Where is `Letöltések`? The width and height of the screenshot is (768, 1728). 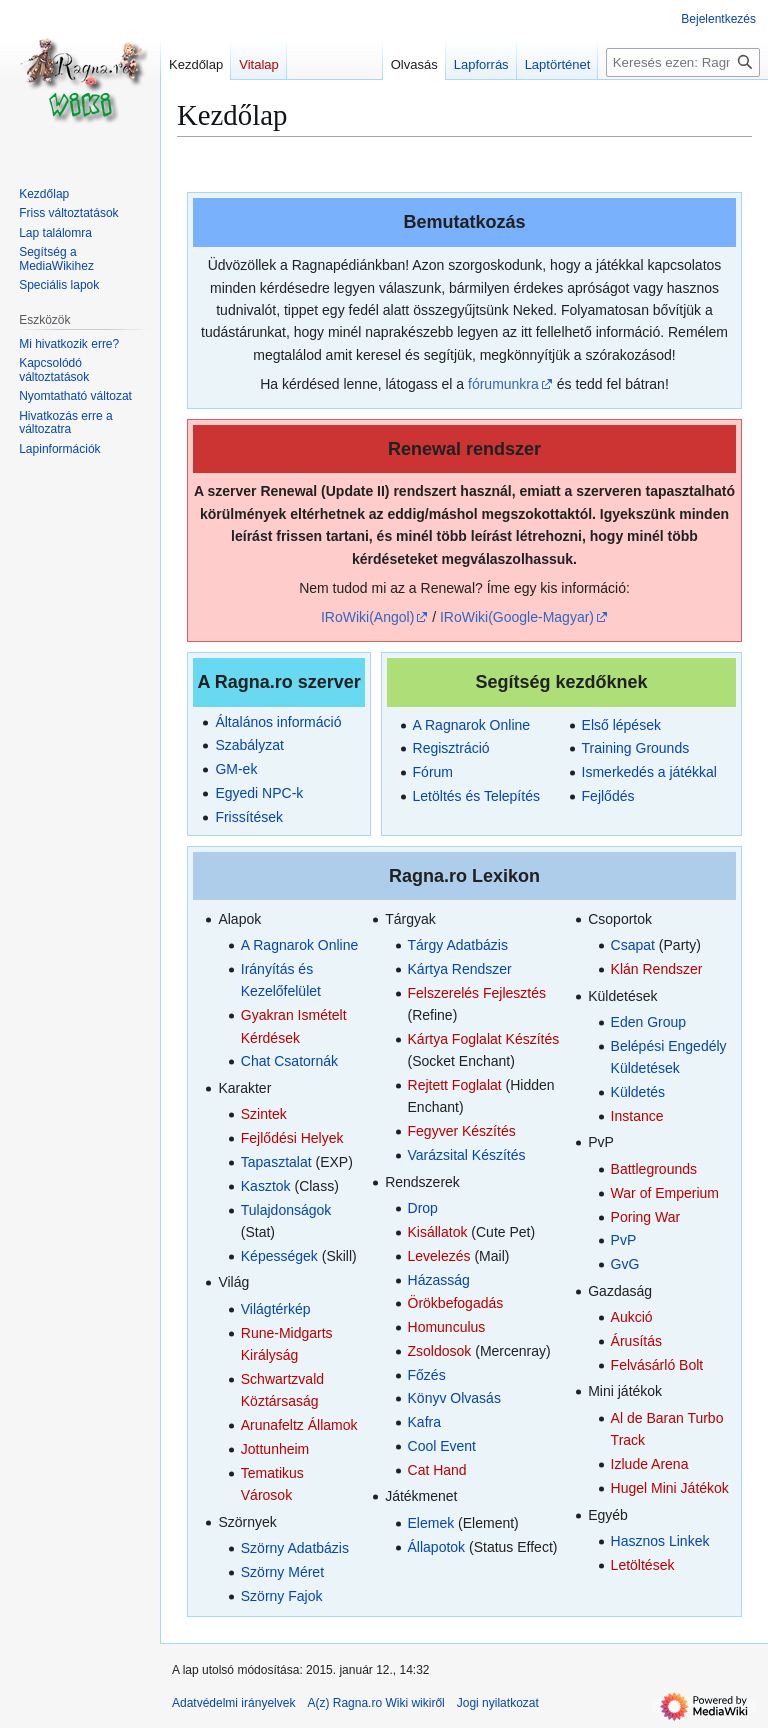
Letöltések is located at coordinates (643, 1565).